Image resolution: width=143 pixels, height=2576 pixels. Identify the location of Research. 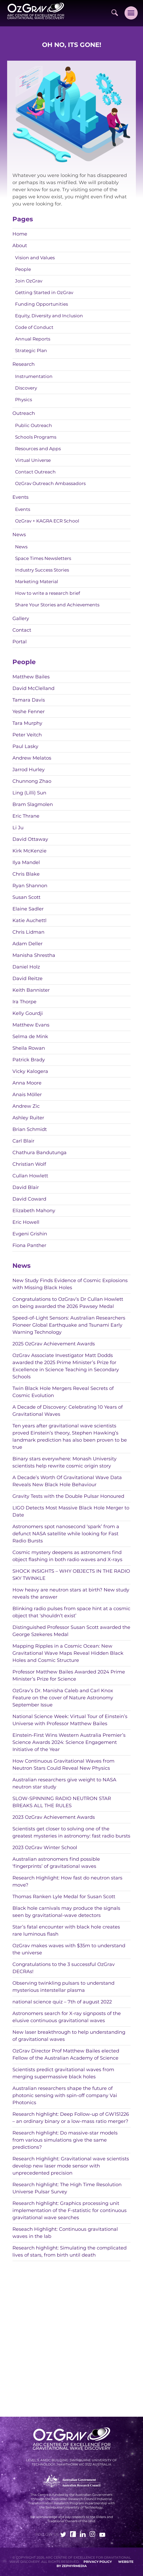
(23, 364).